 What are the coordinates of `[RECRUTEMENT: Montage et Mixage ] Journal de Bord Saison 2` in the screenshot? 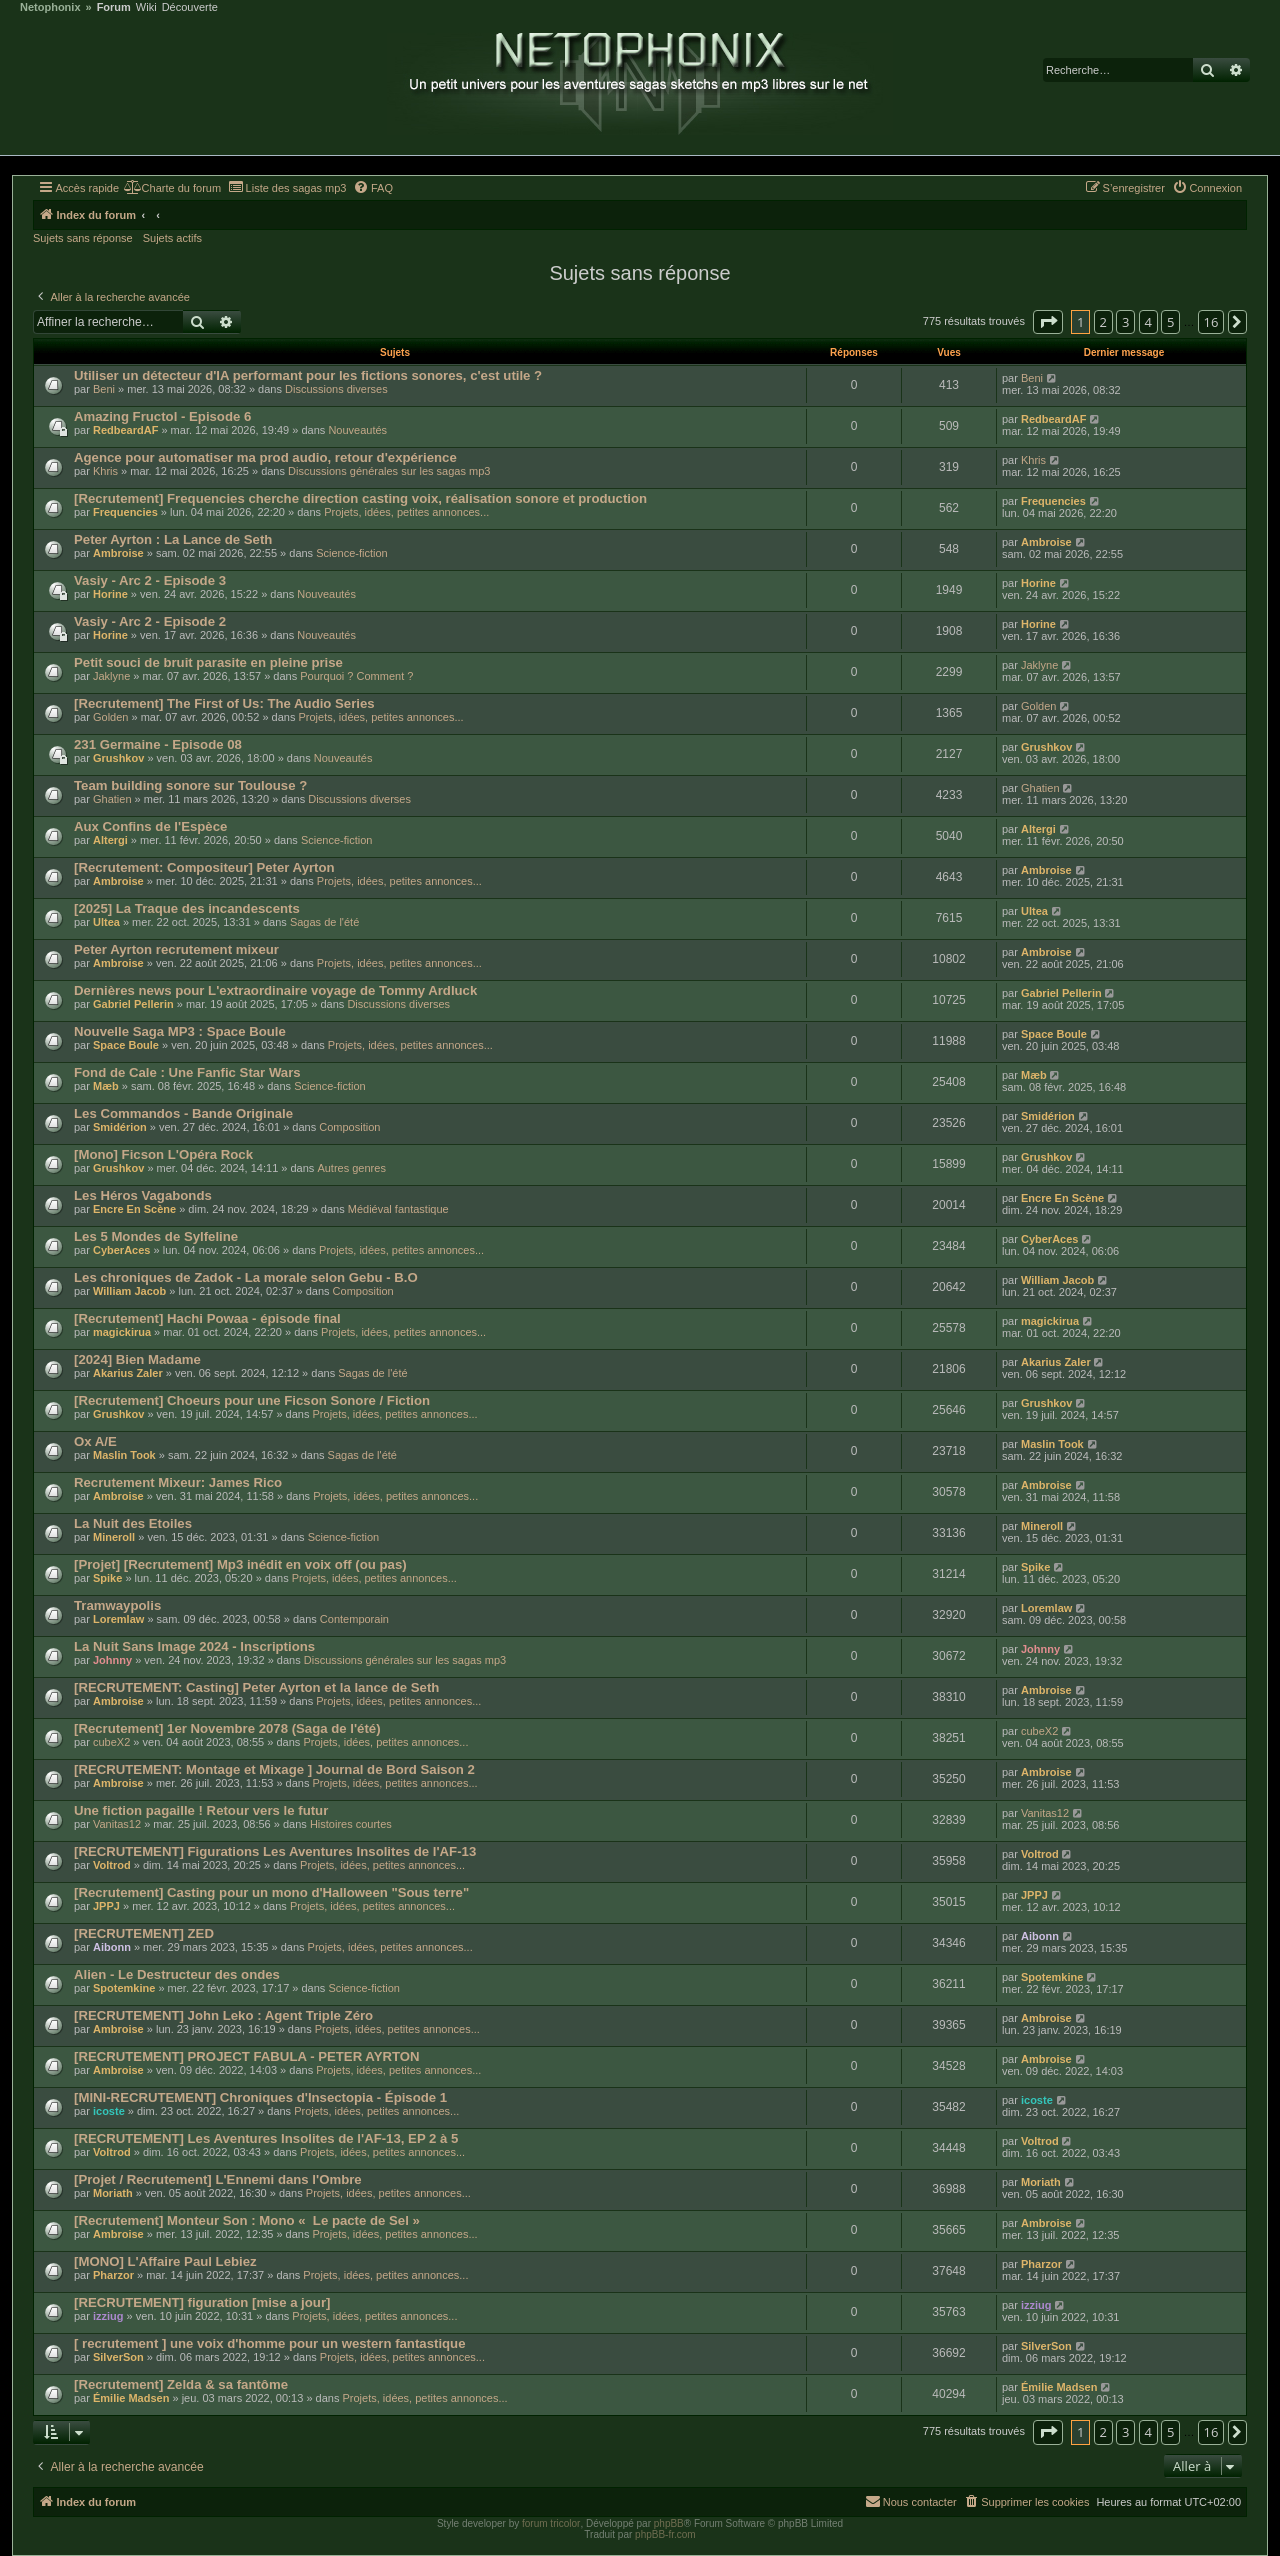 It's located at (274, 1769).